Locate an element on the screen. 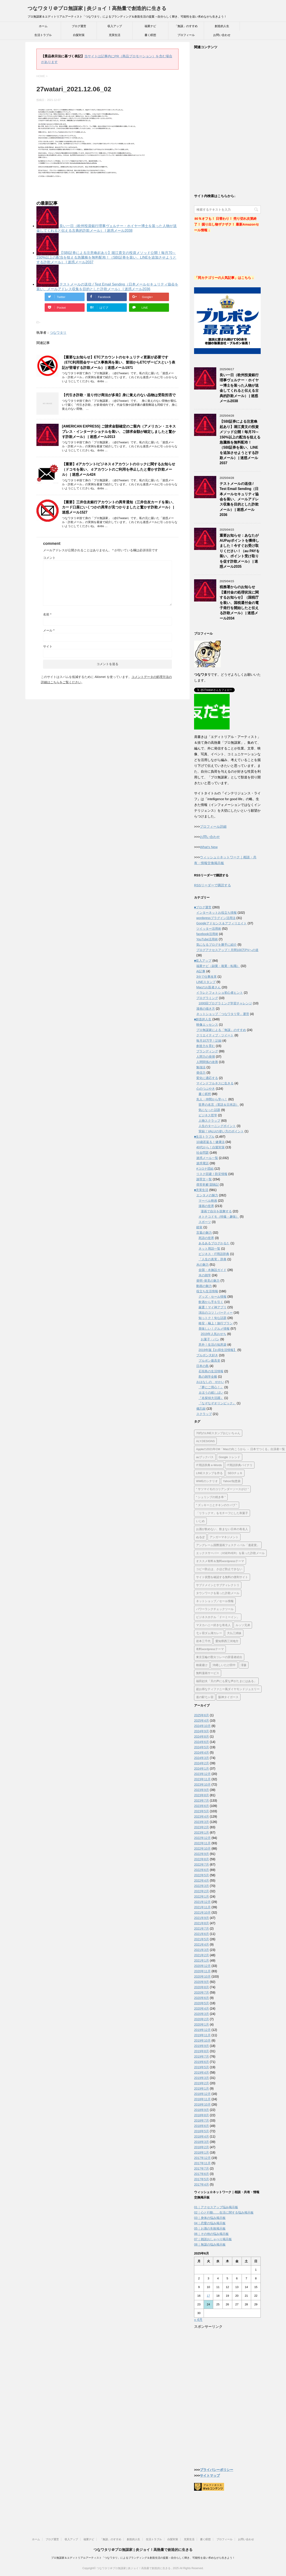 This screenshot has width=286, height=2576. 2023年5月 is located at coordinates (201, 1811).